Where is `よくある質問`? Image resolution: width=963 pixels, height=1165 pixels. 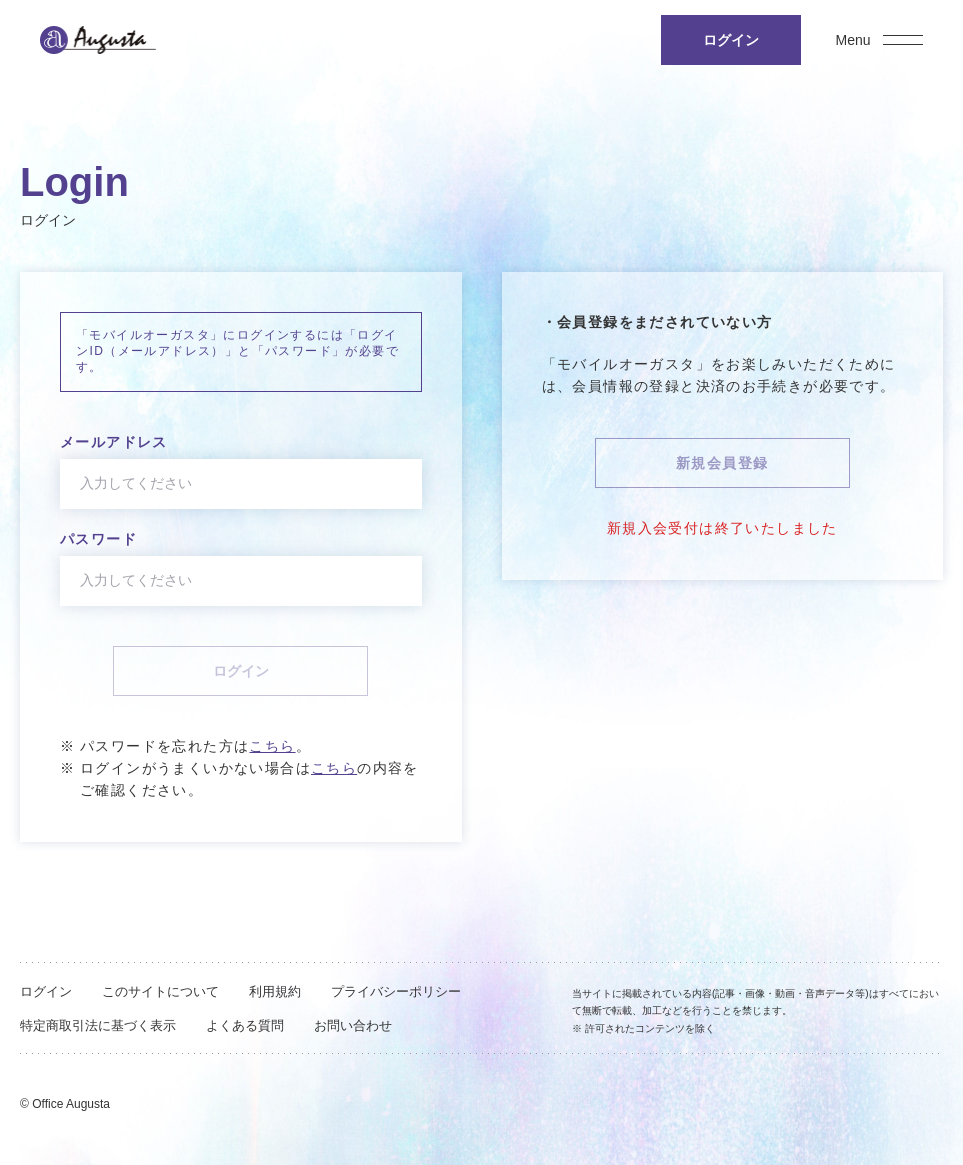 よくある質問 is located at coordinates (245, 1025).